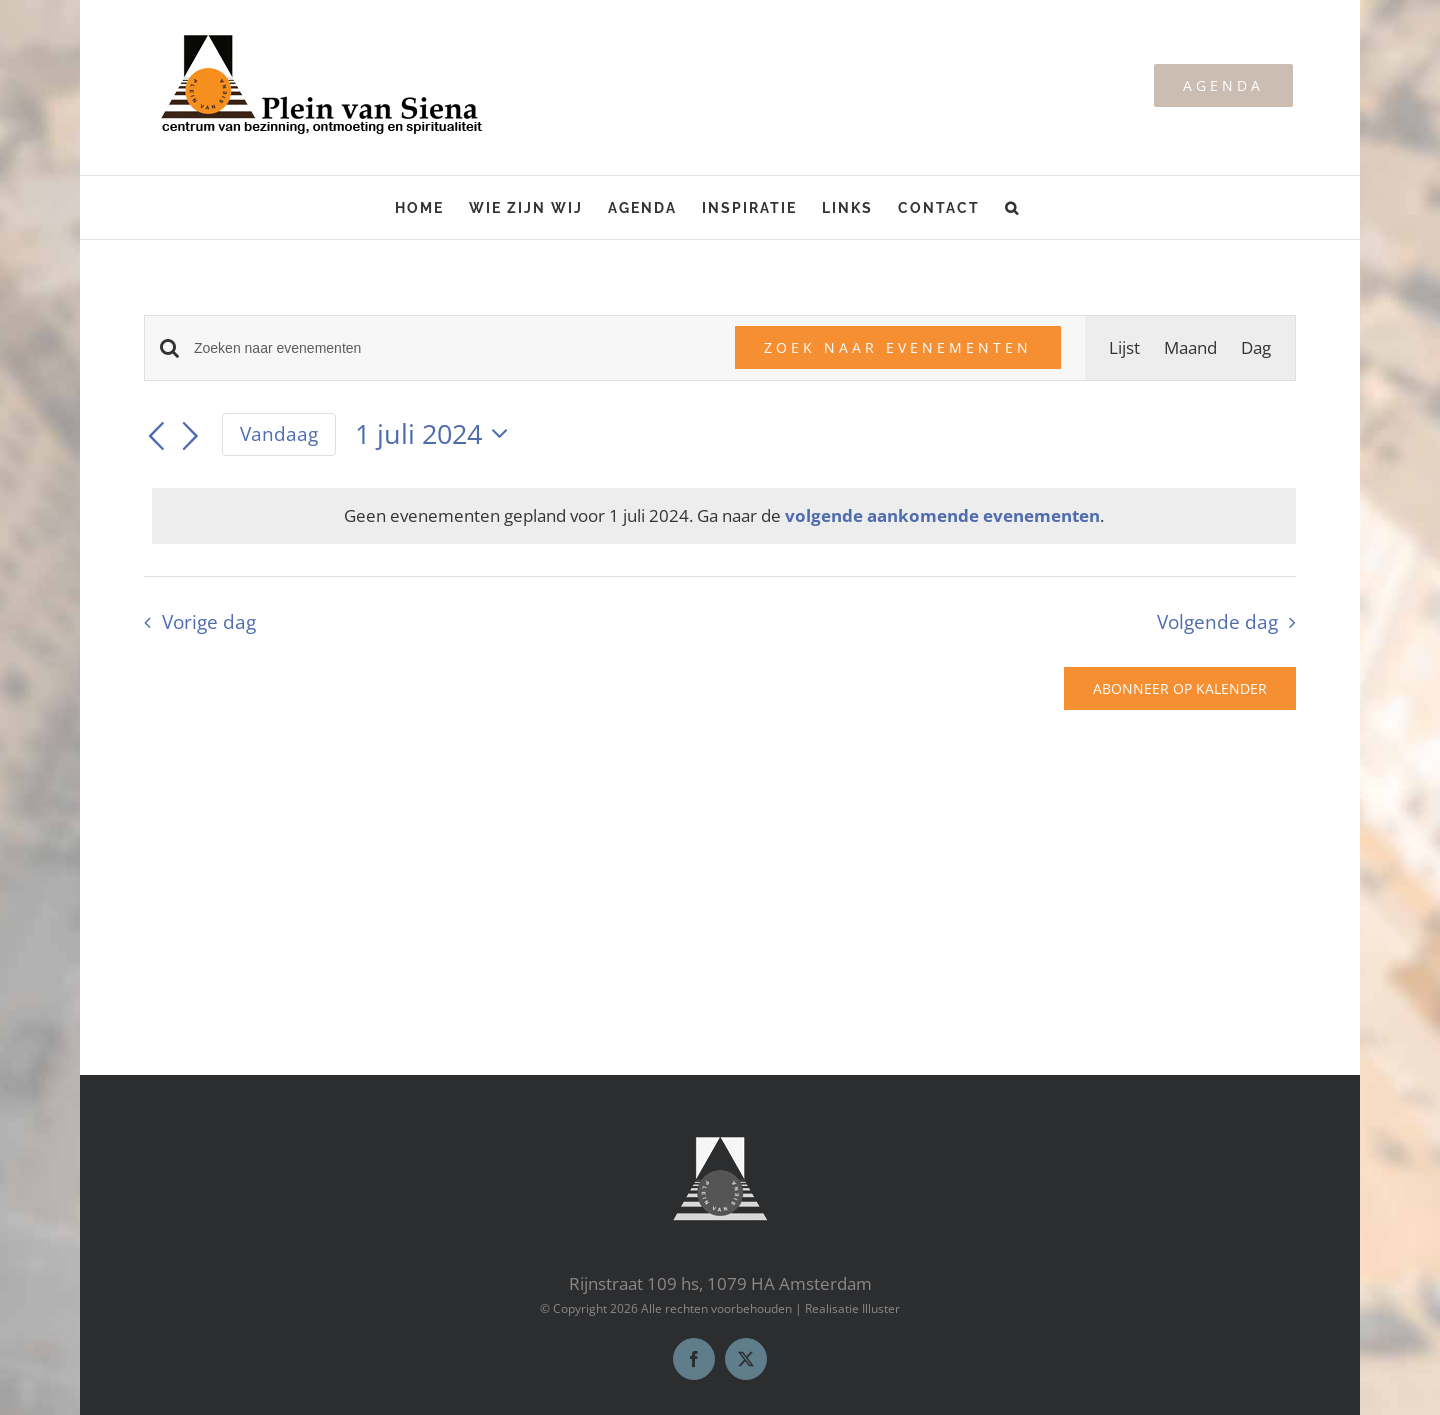 This screenshot has height=1415, width=1440. What do you see at coordinates (191, 437) in the screenshot?
I see `[Volgende dag]` at bounding box center [191, 437].